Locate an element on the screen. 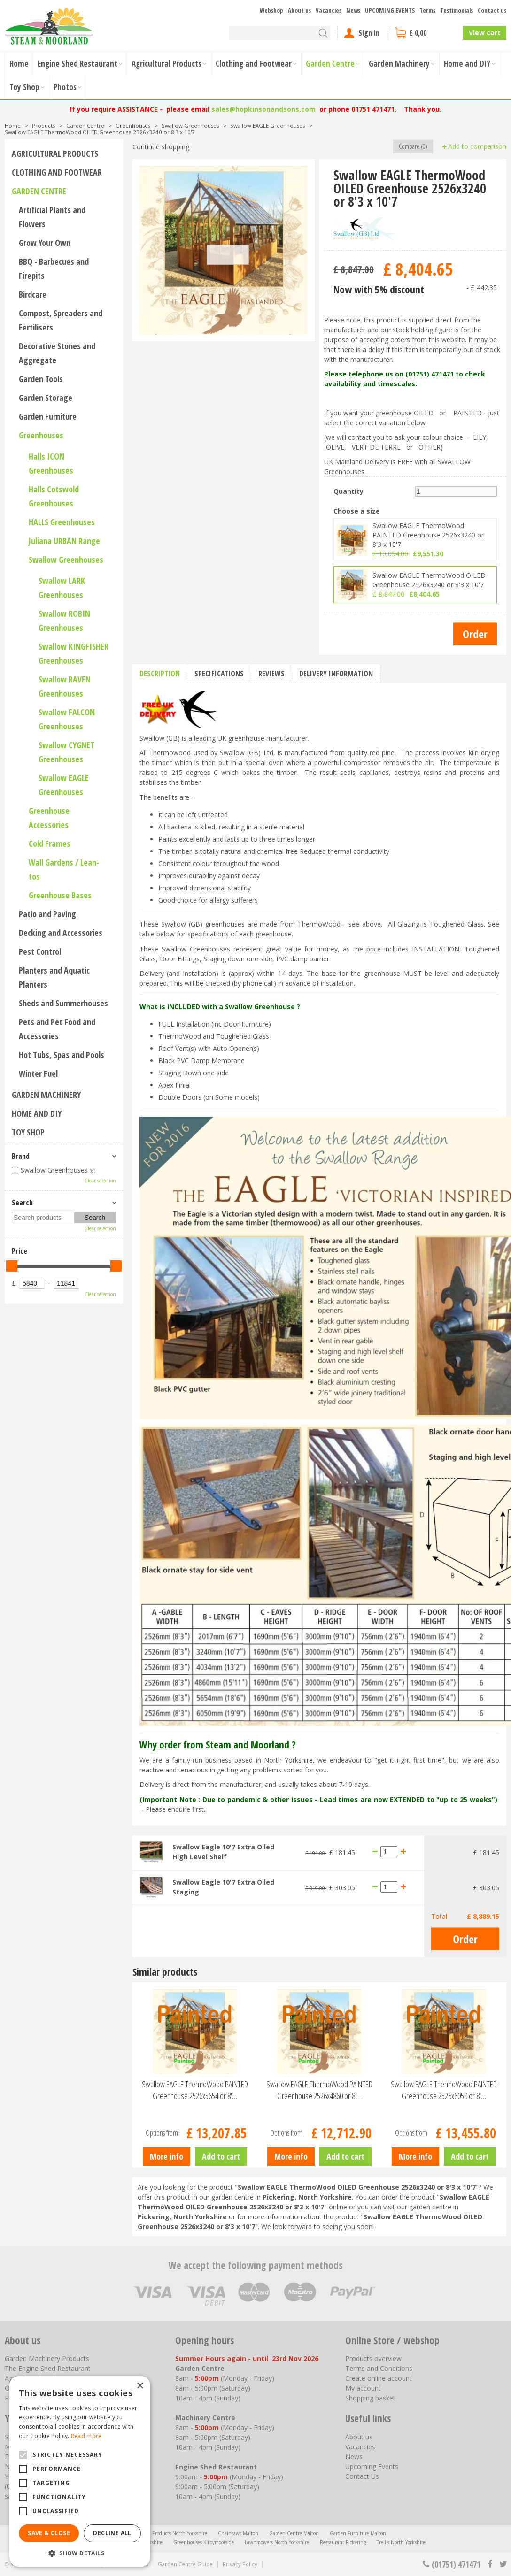 This screenshot has width=511, height=2576. Wall Gardens / Lean-tos is located at coordinates (64, 869).